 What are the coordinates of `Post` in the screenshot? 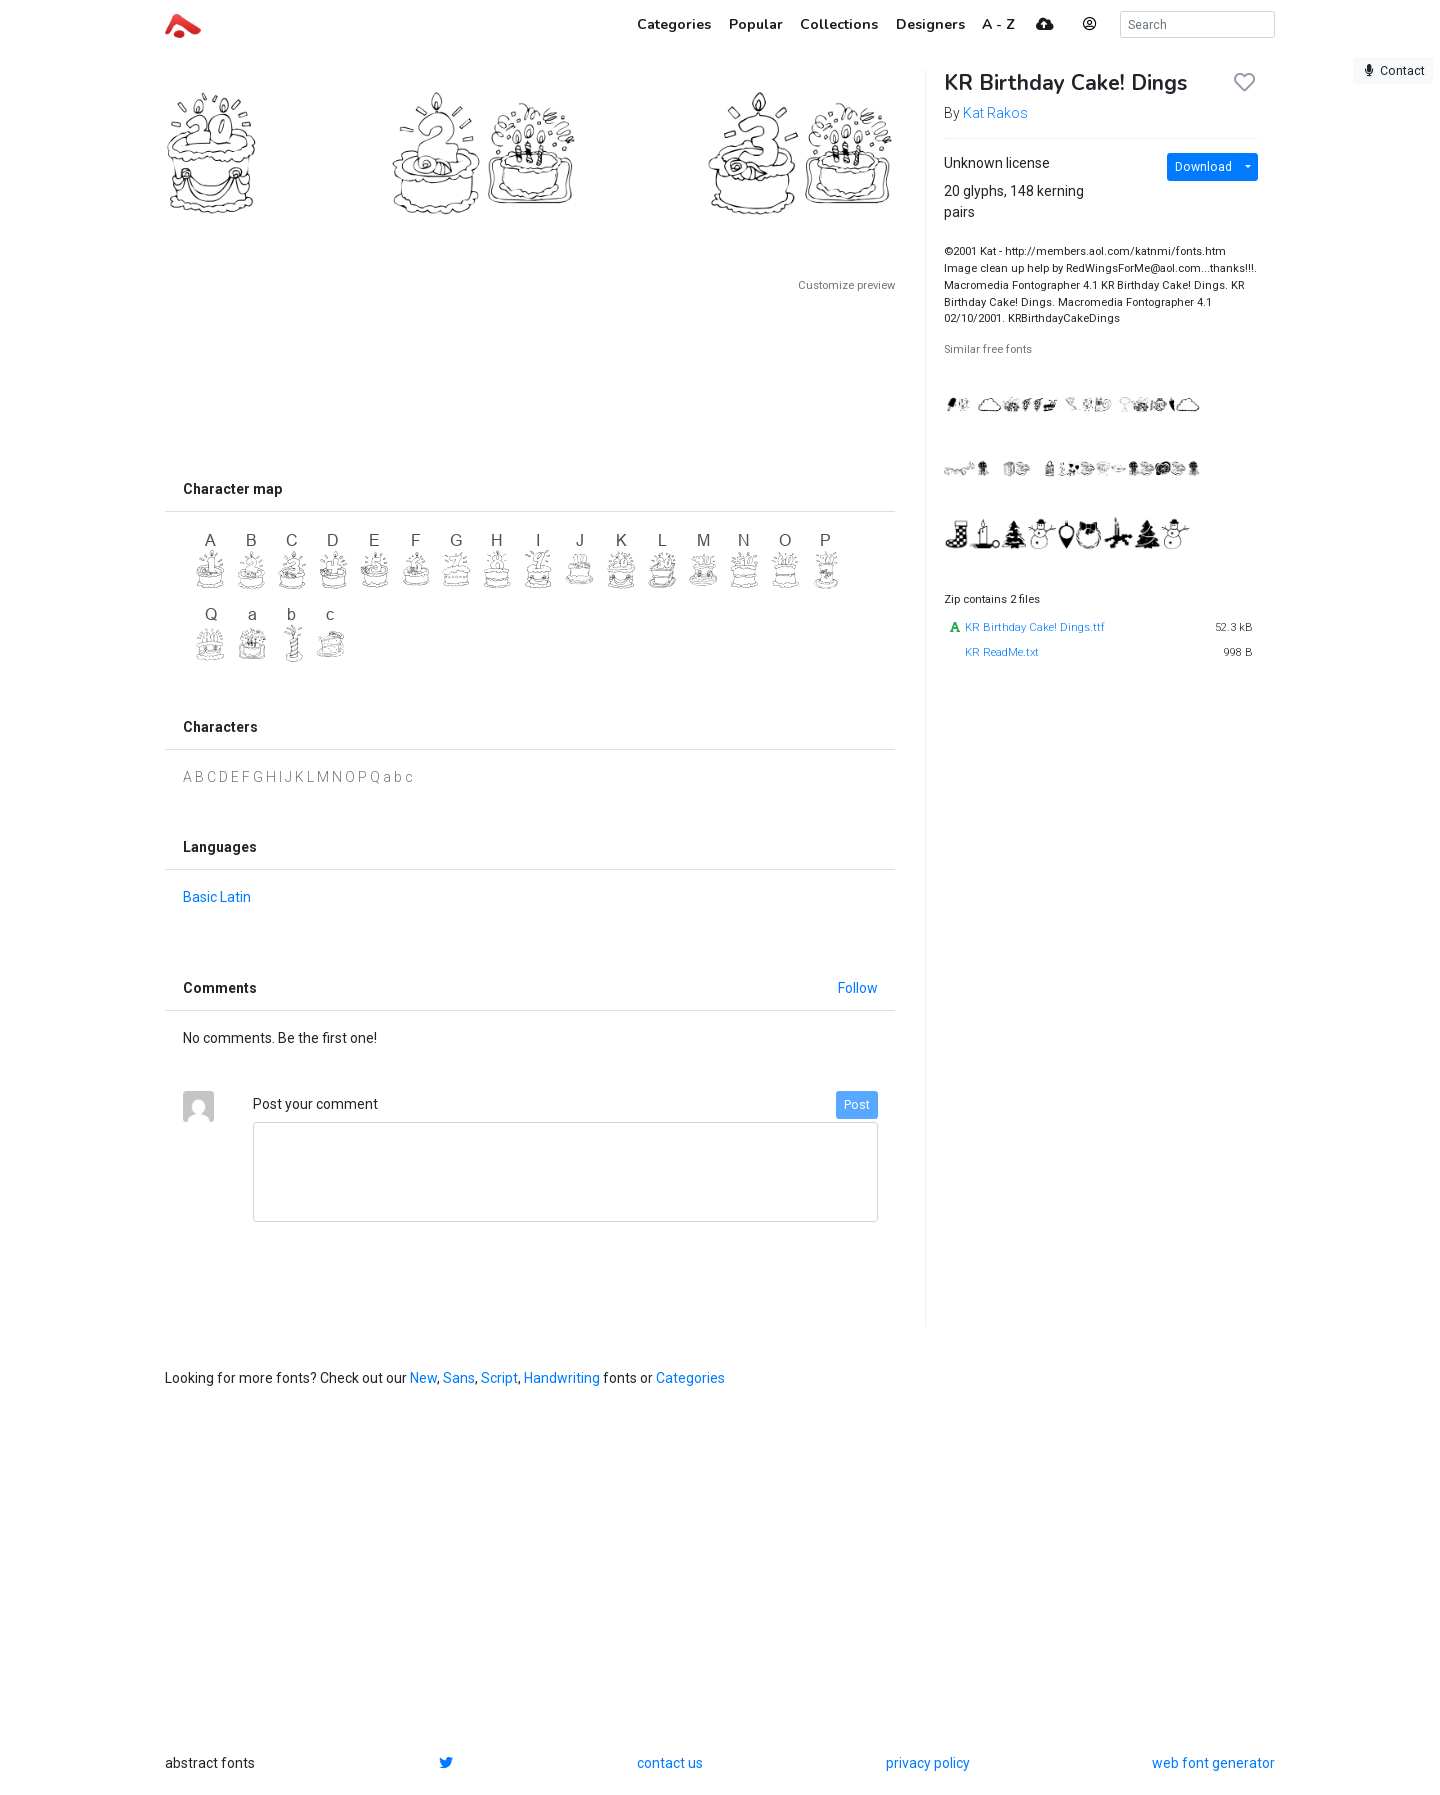 It's located at (857, 1105).